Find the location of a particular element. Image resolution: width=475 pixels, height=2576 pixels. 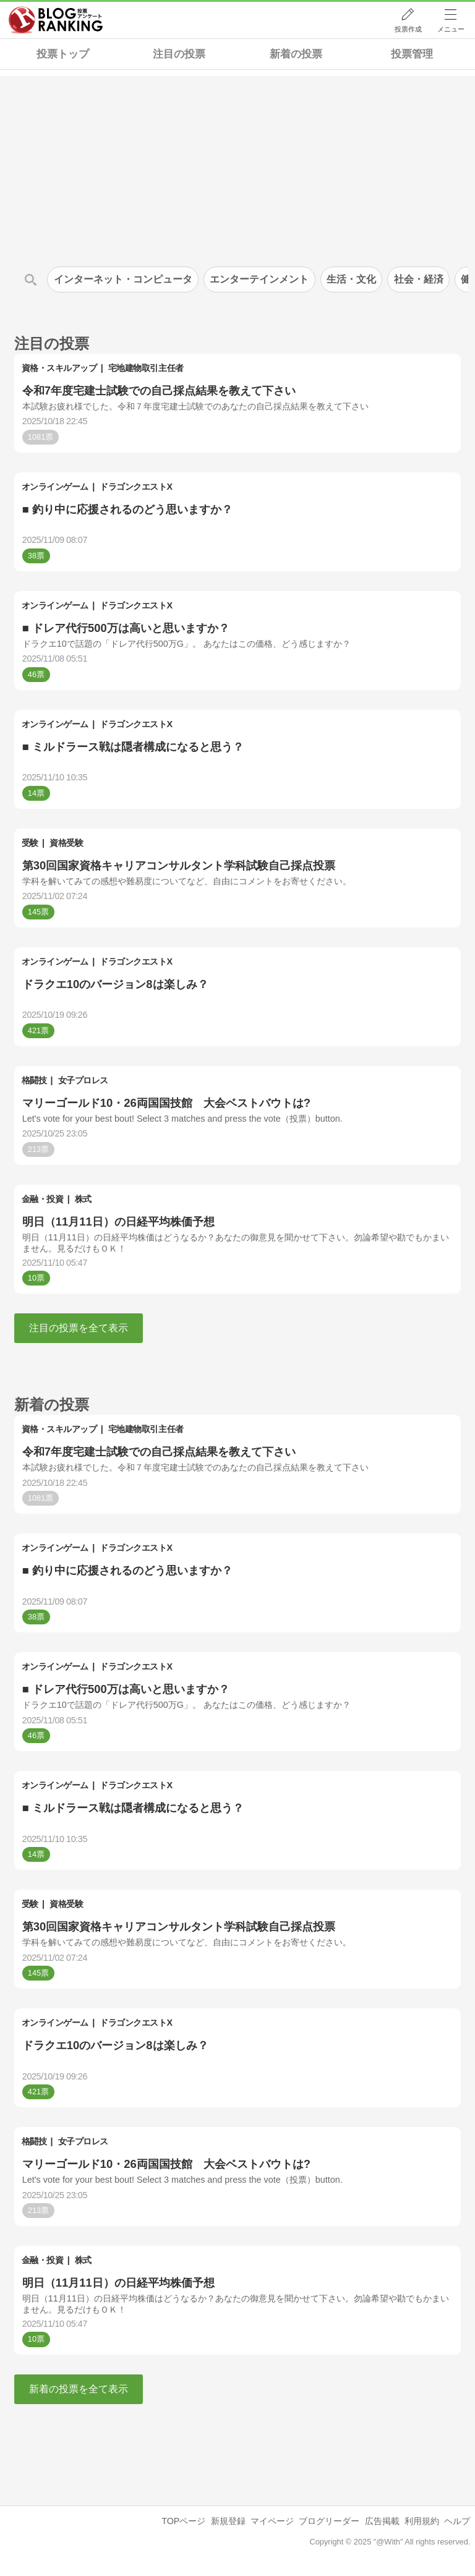

受験 is located at coordinates (30, 843).